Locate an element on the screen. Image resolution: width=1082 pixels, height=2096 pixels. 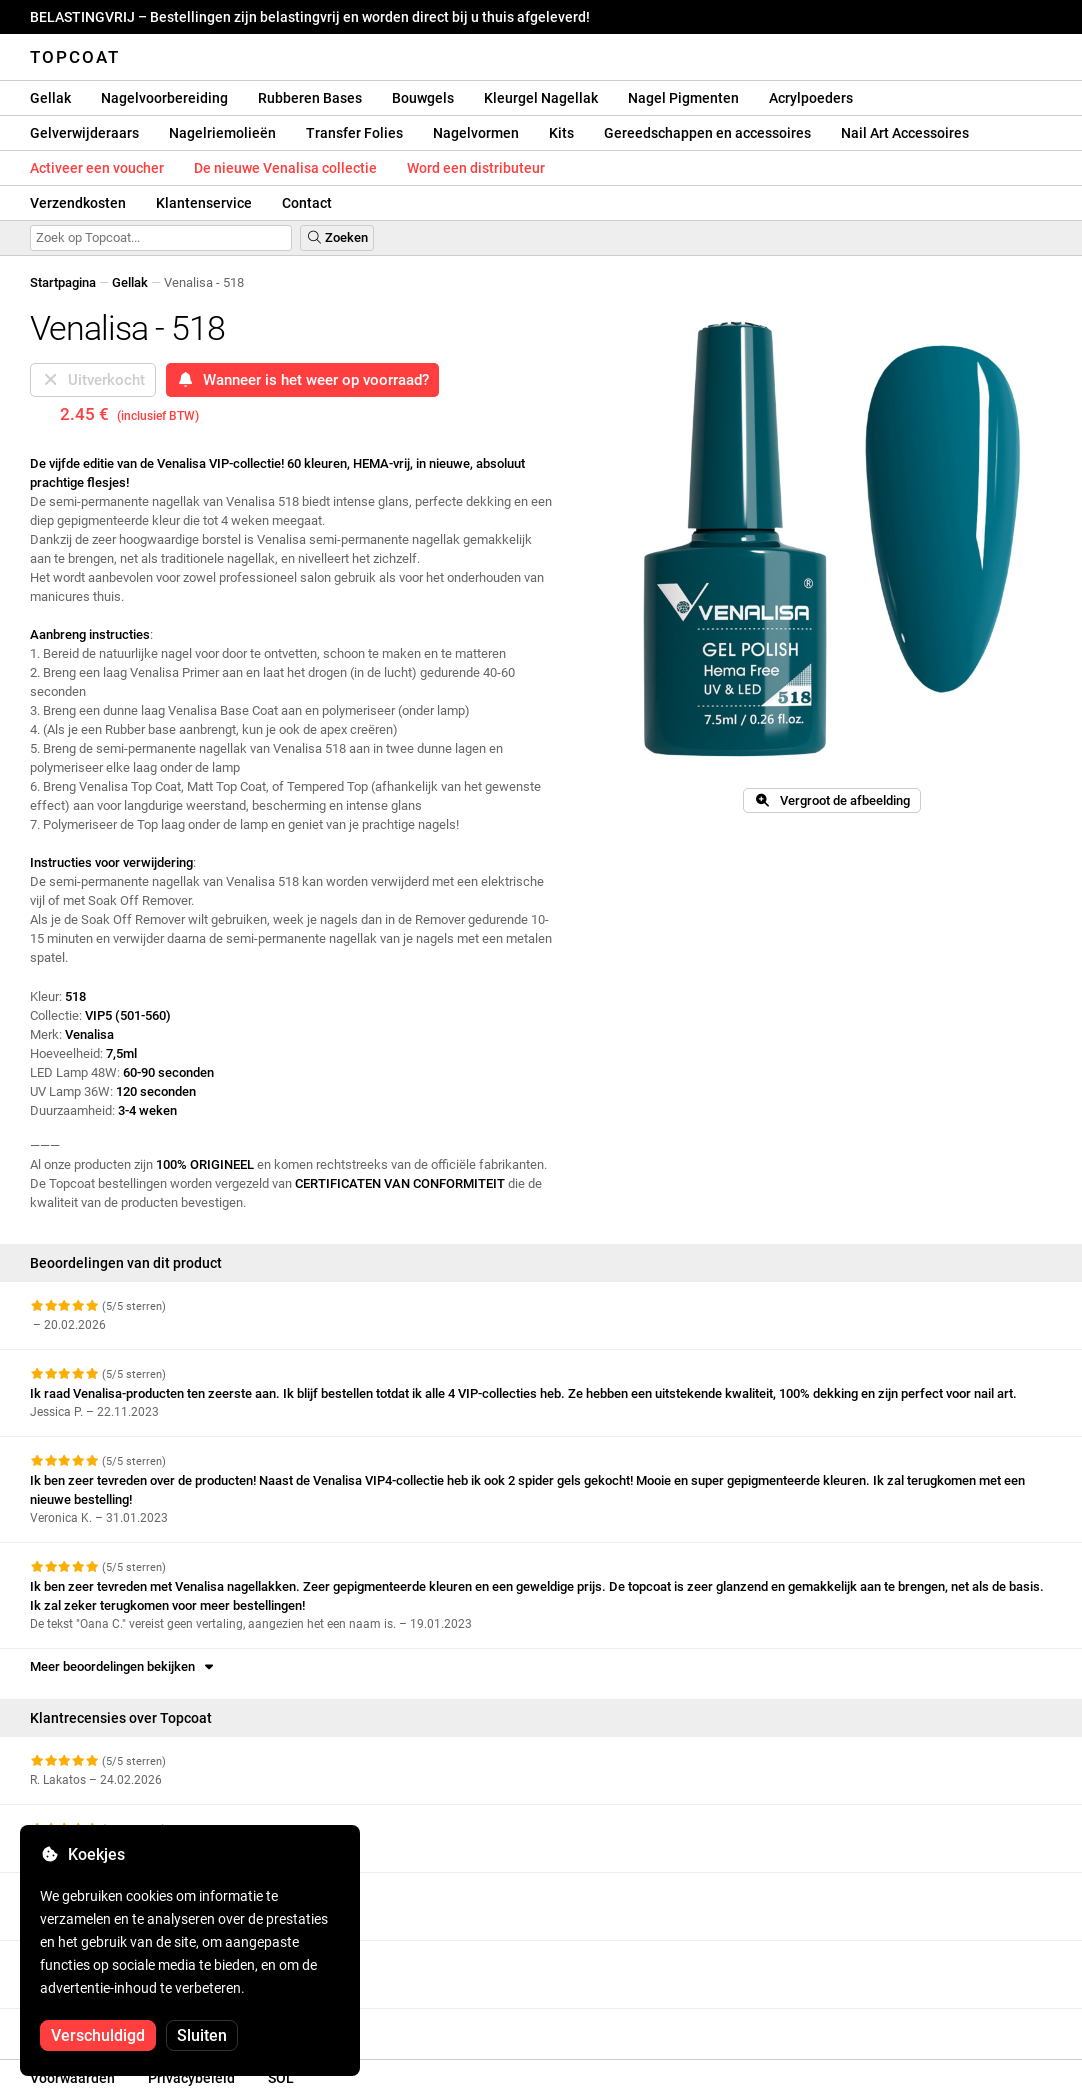
SOL is located at coordinates (281, 2078).